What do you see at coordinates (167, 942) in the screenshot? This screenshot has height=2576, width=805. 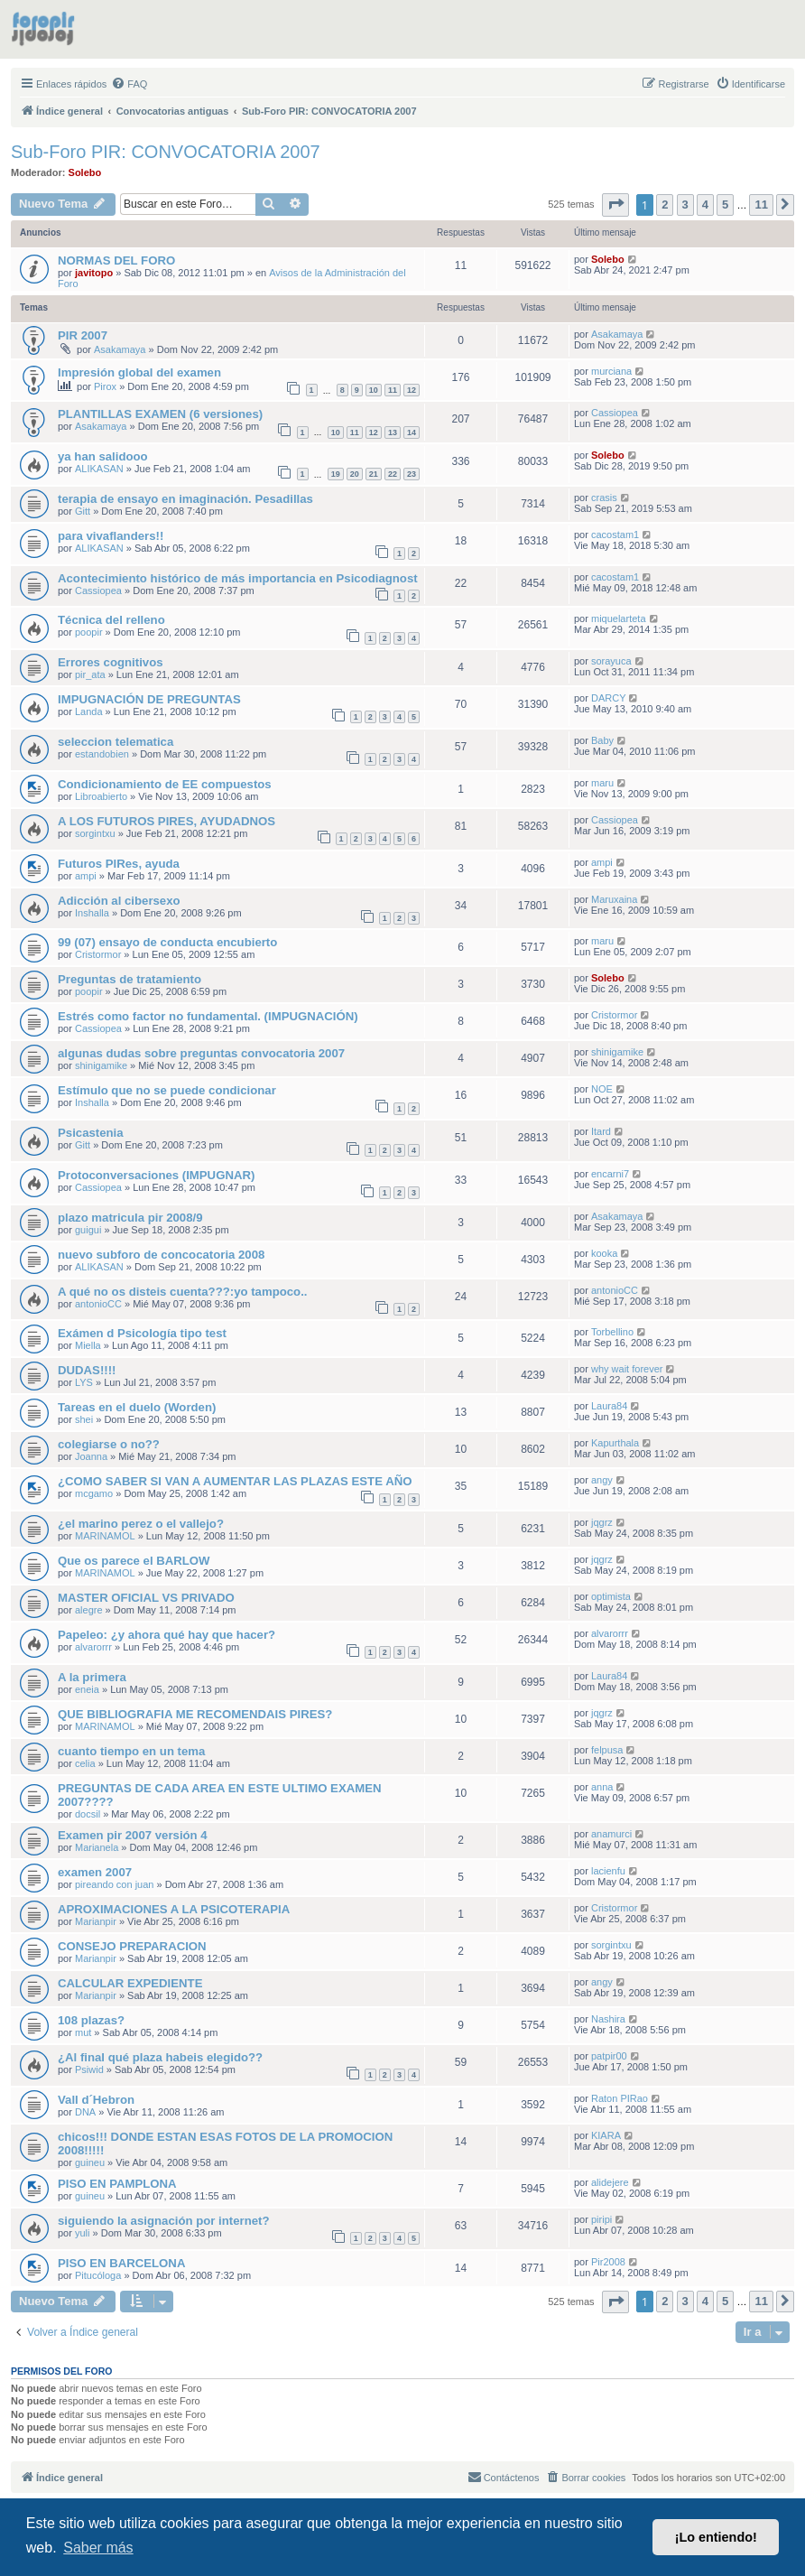 I see `99 (07) ensayo de conducta encubierto` at bounding box center [167, 942].